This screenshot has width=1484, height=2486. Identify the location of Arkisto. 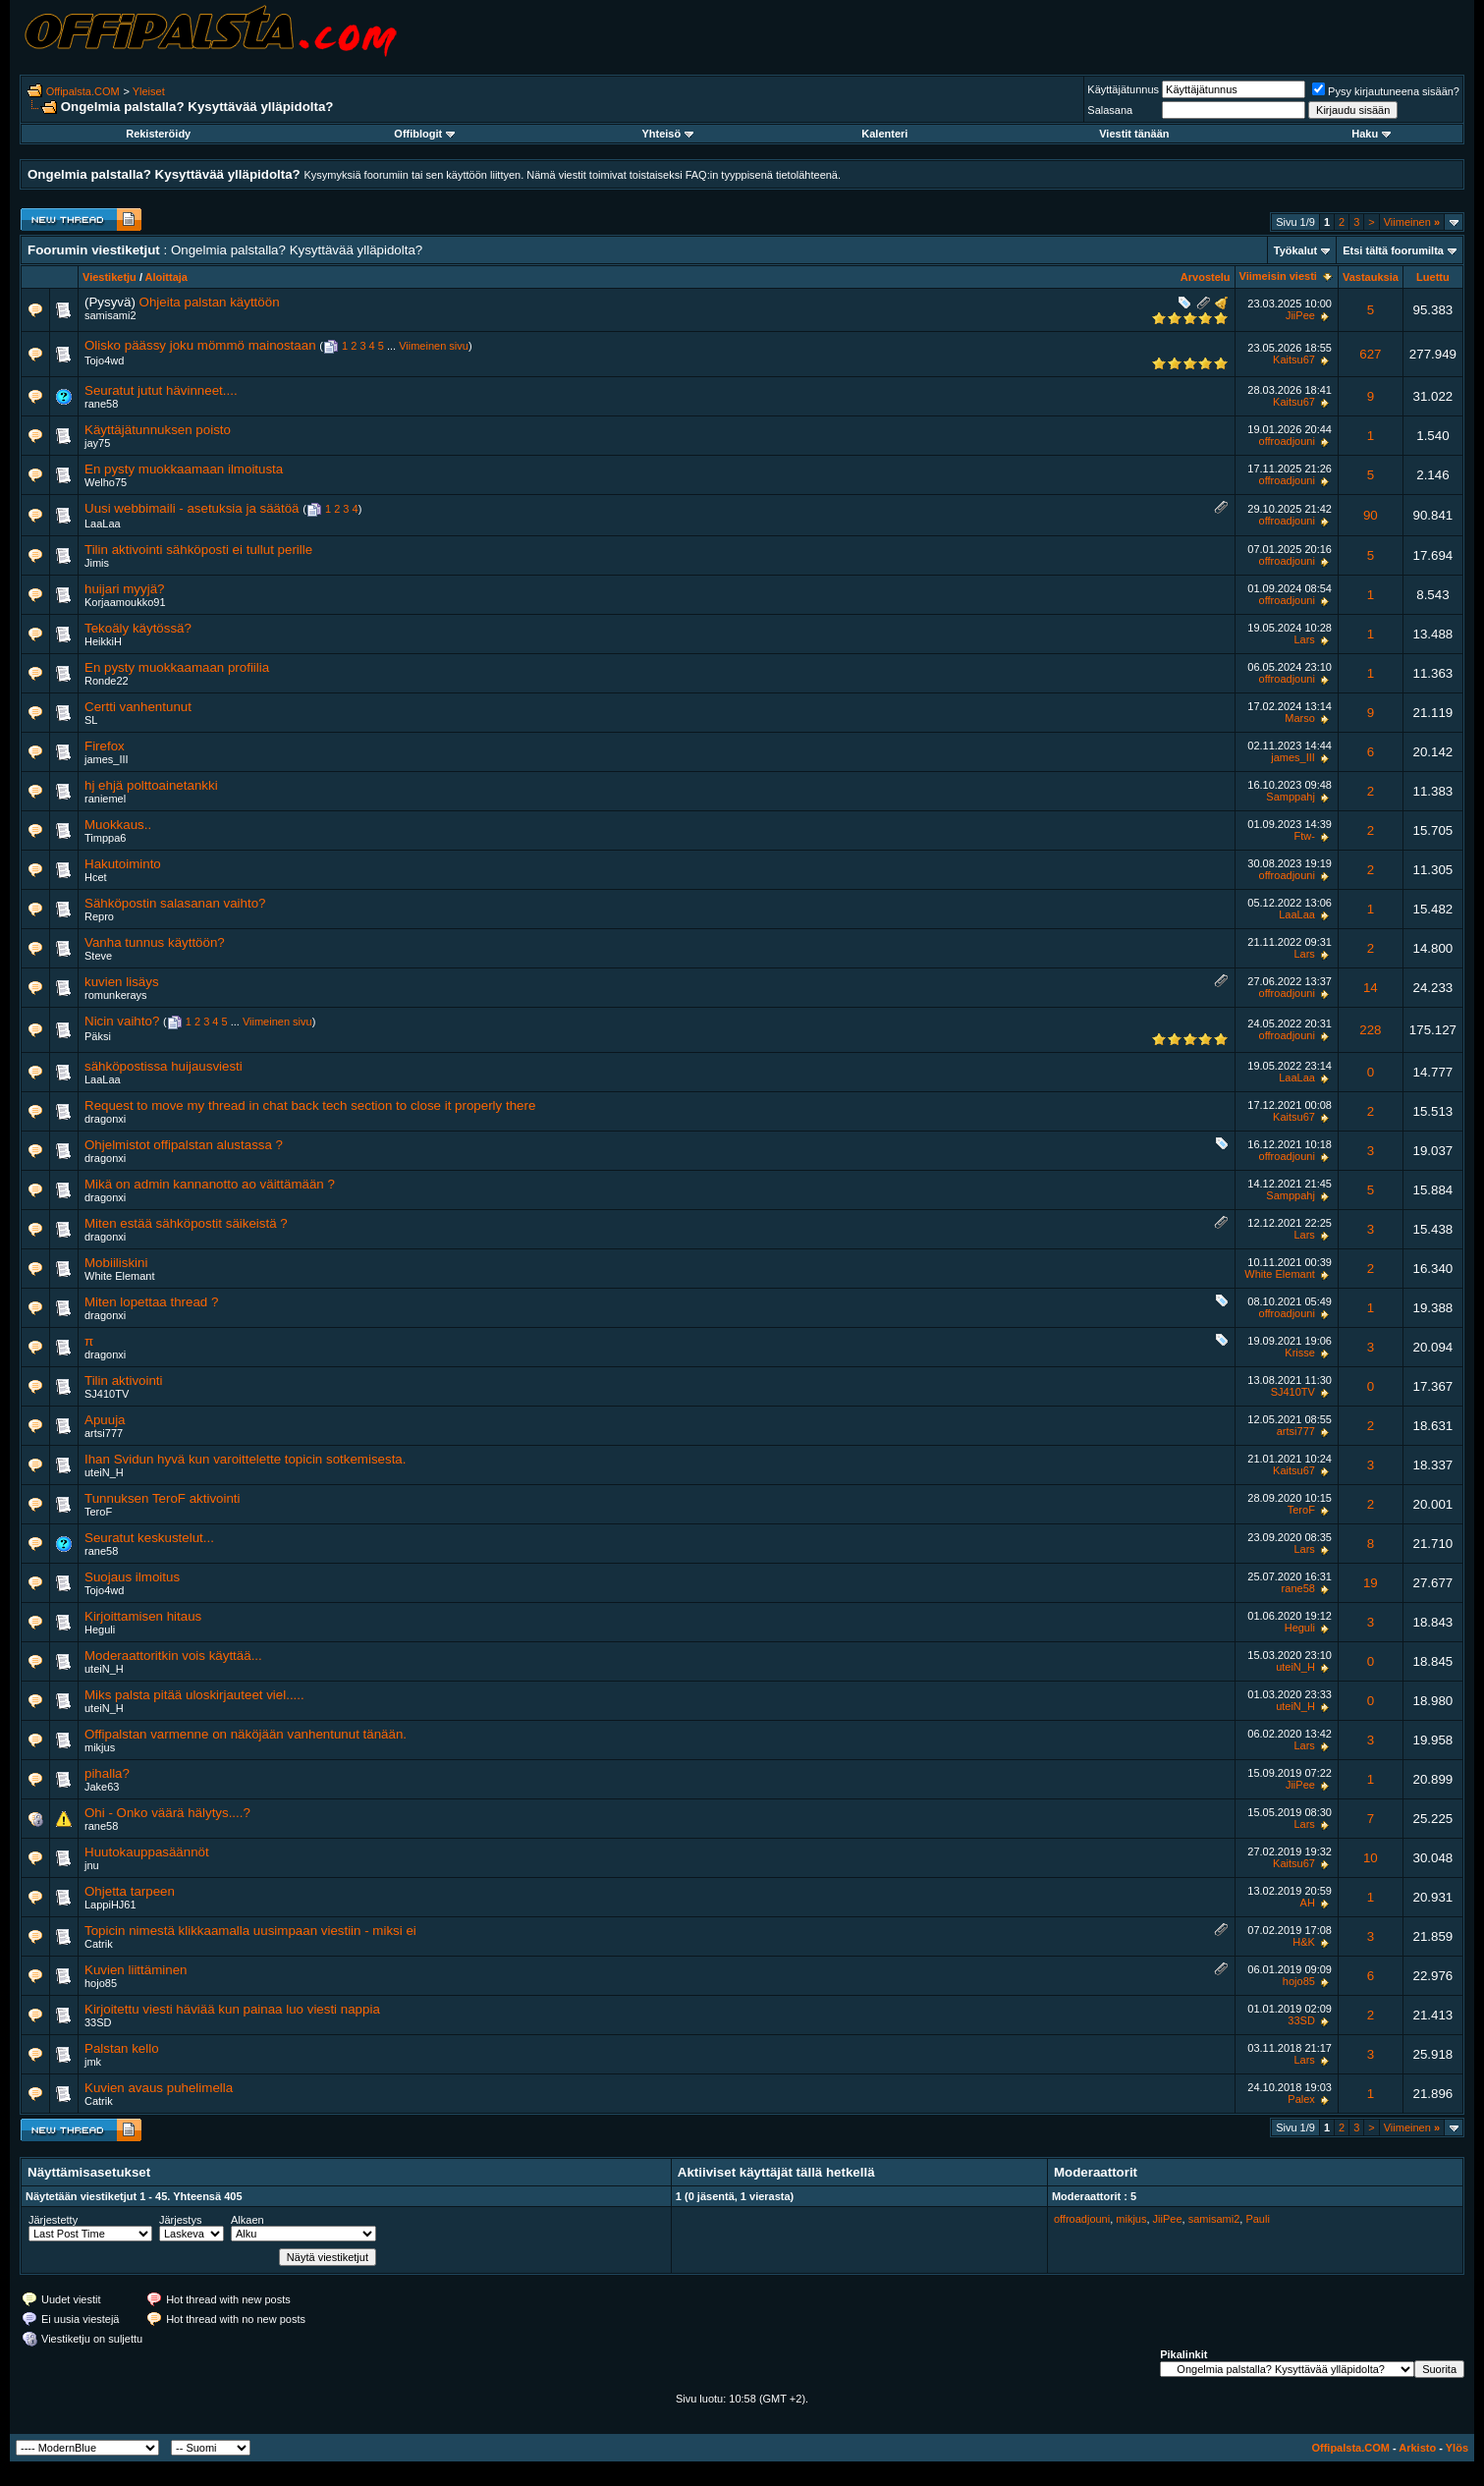
(1417, 2448).